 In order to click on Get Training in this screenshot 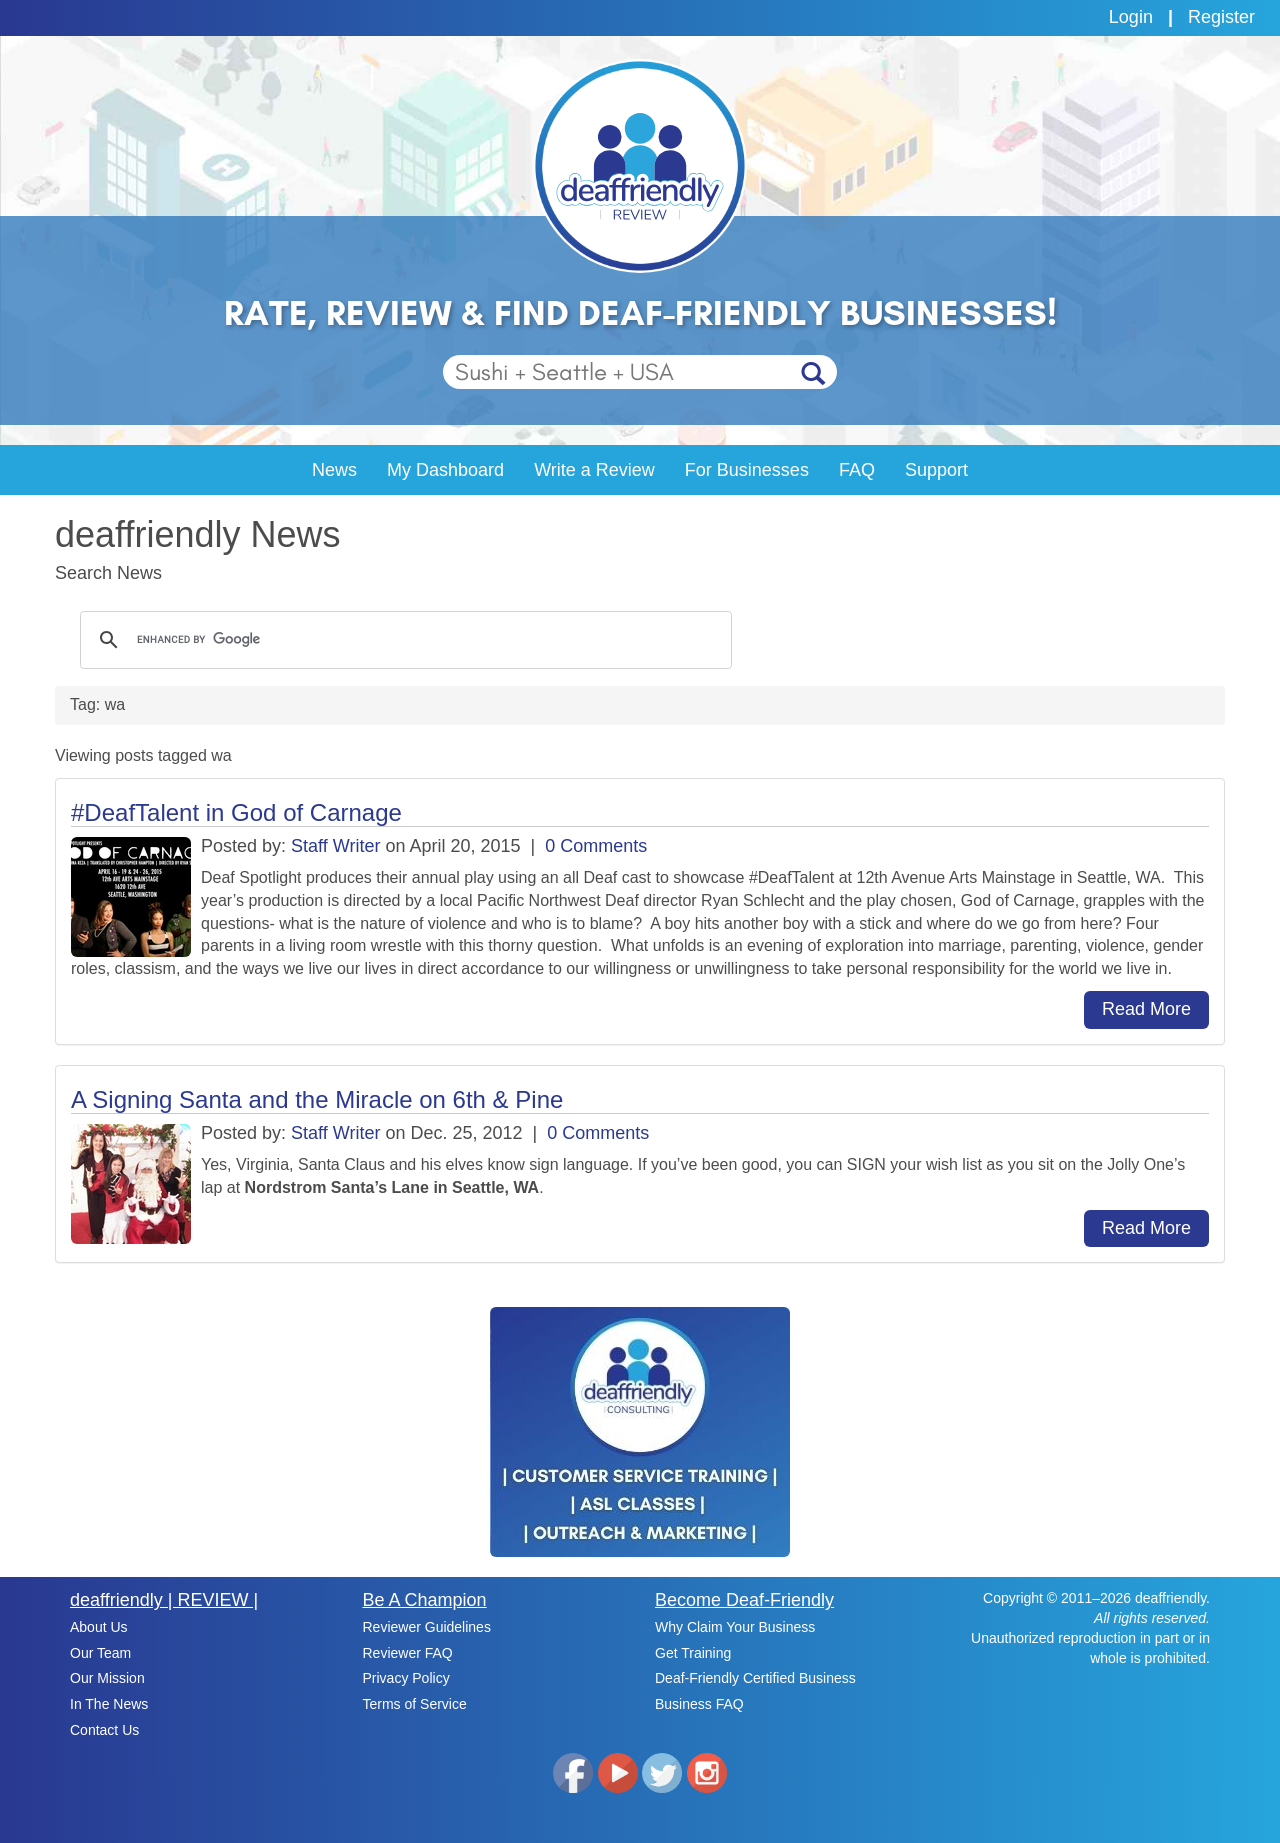, I will do `click(693, 1653)`.